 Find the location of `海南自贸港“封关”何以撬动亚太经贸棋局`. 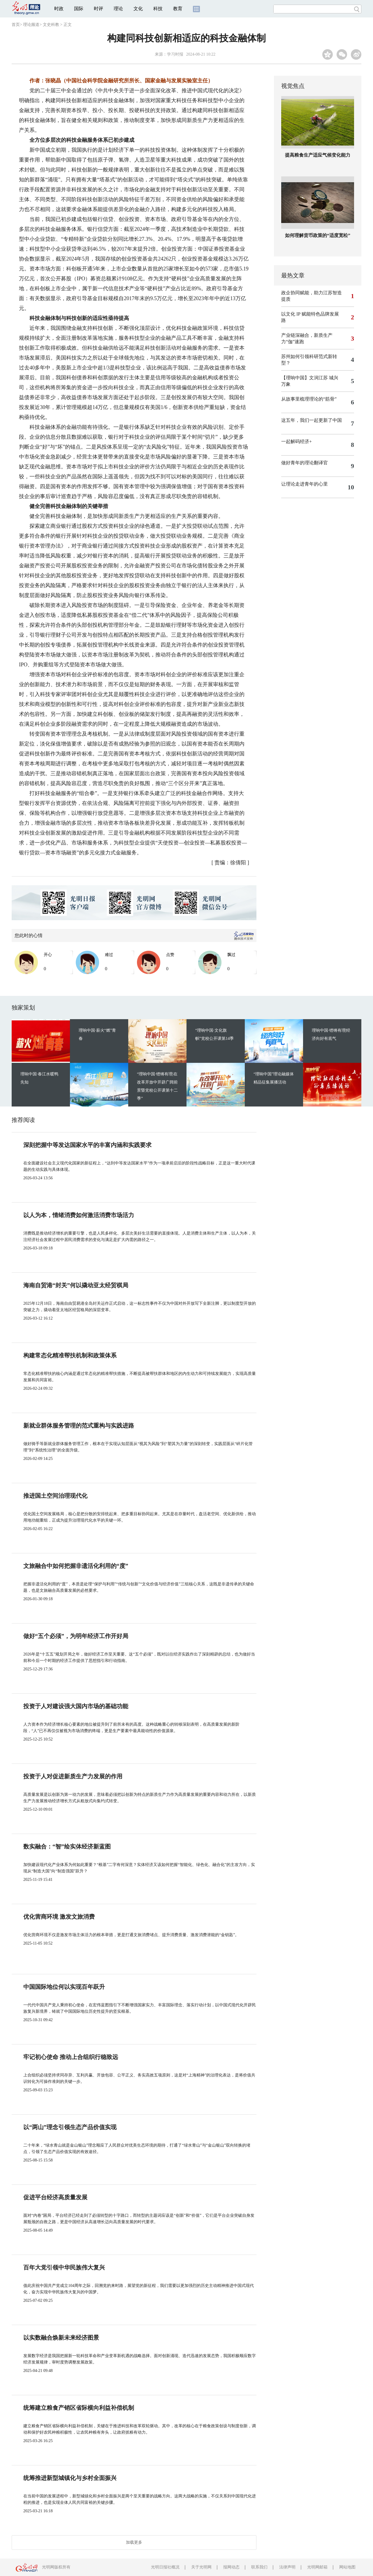

海南自贸港“封关”何以撬动亚太经贸棋局 is located at coordinates (75, 1285).